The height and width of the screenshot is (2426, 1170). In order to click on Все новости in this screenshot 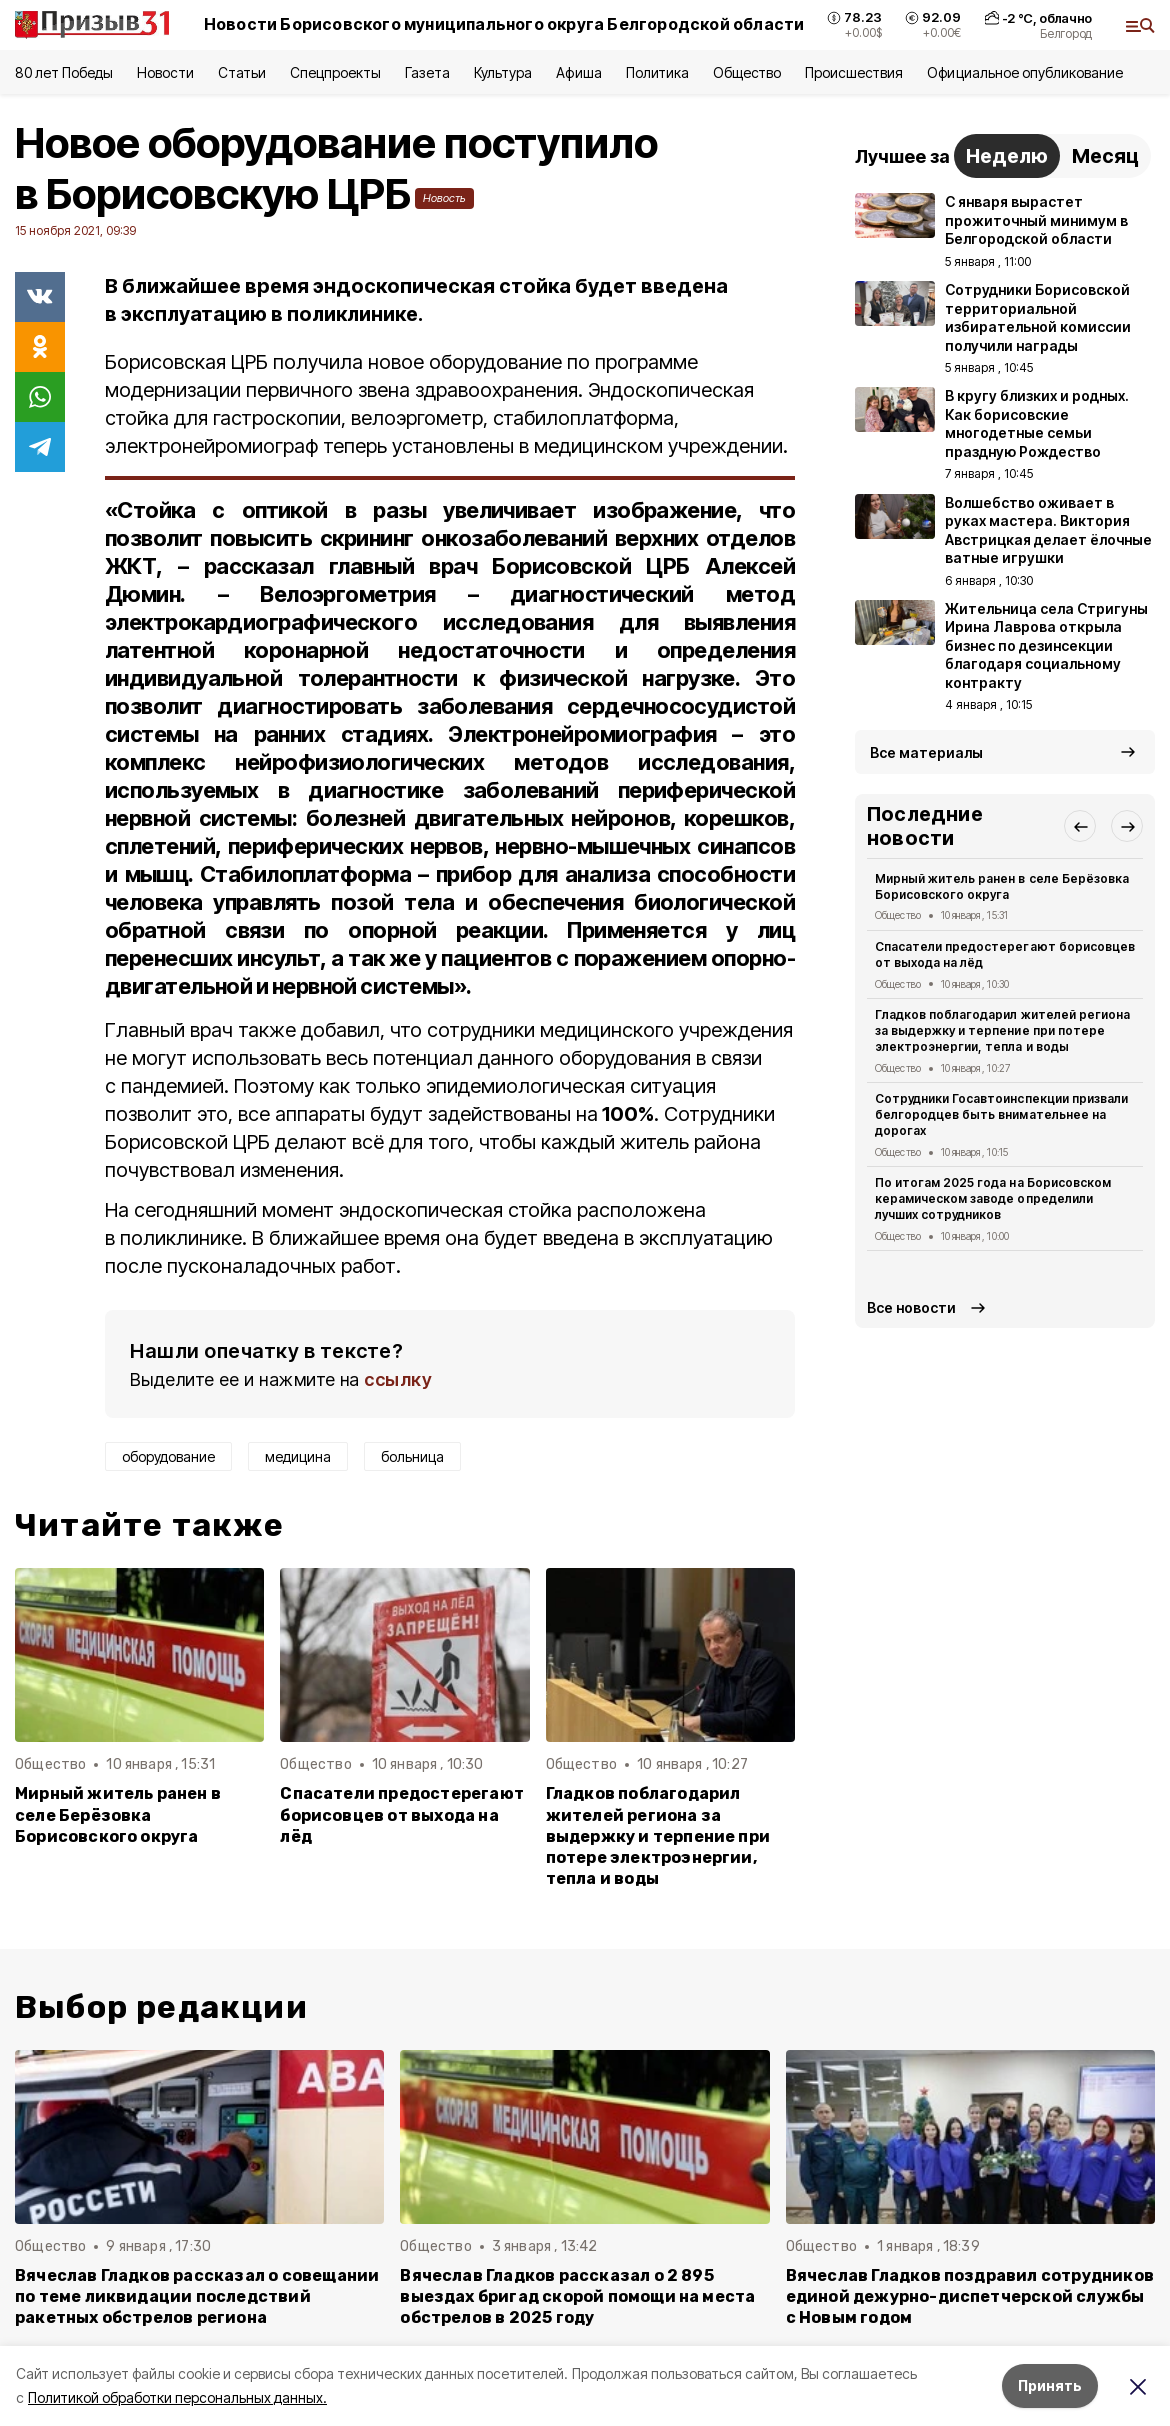, I will do `click(911, 1307)`.